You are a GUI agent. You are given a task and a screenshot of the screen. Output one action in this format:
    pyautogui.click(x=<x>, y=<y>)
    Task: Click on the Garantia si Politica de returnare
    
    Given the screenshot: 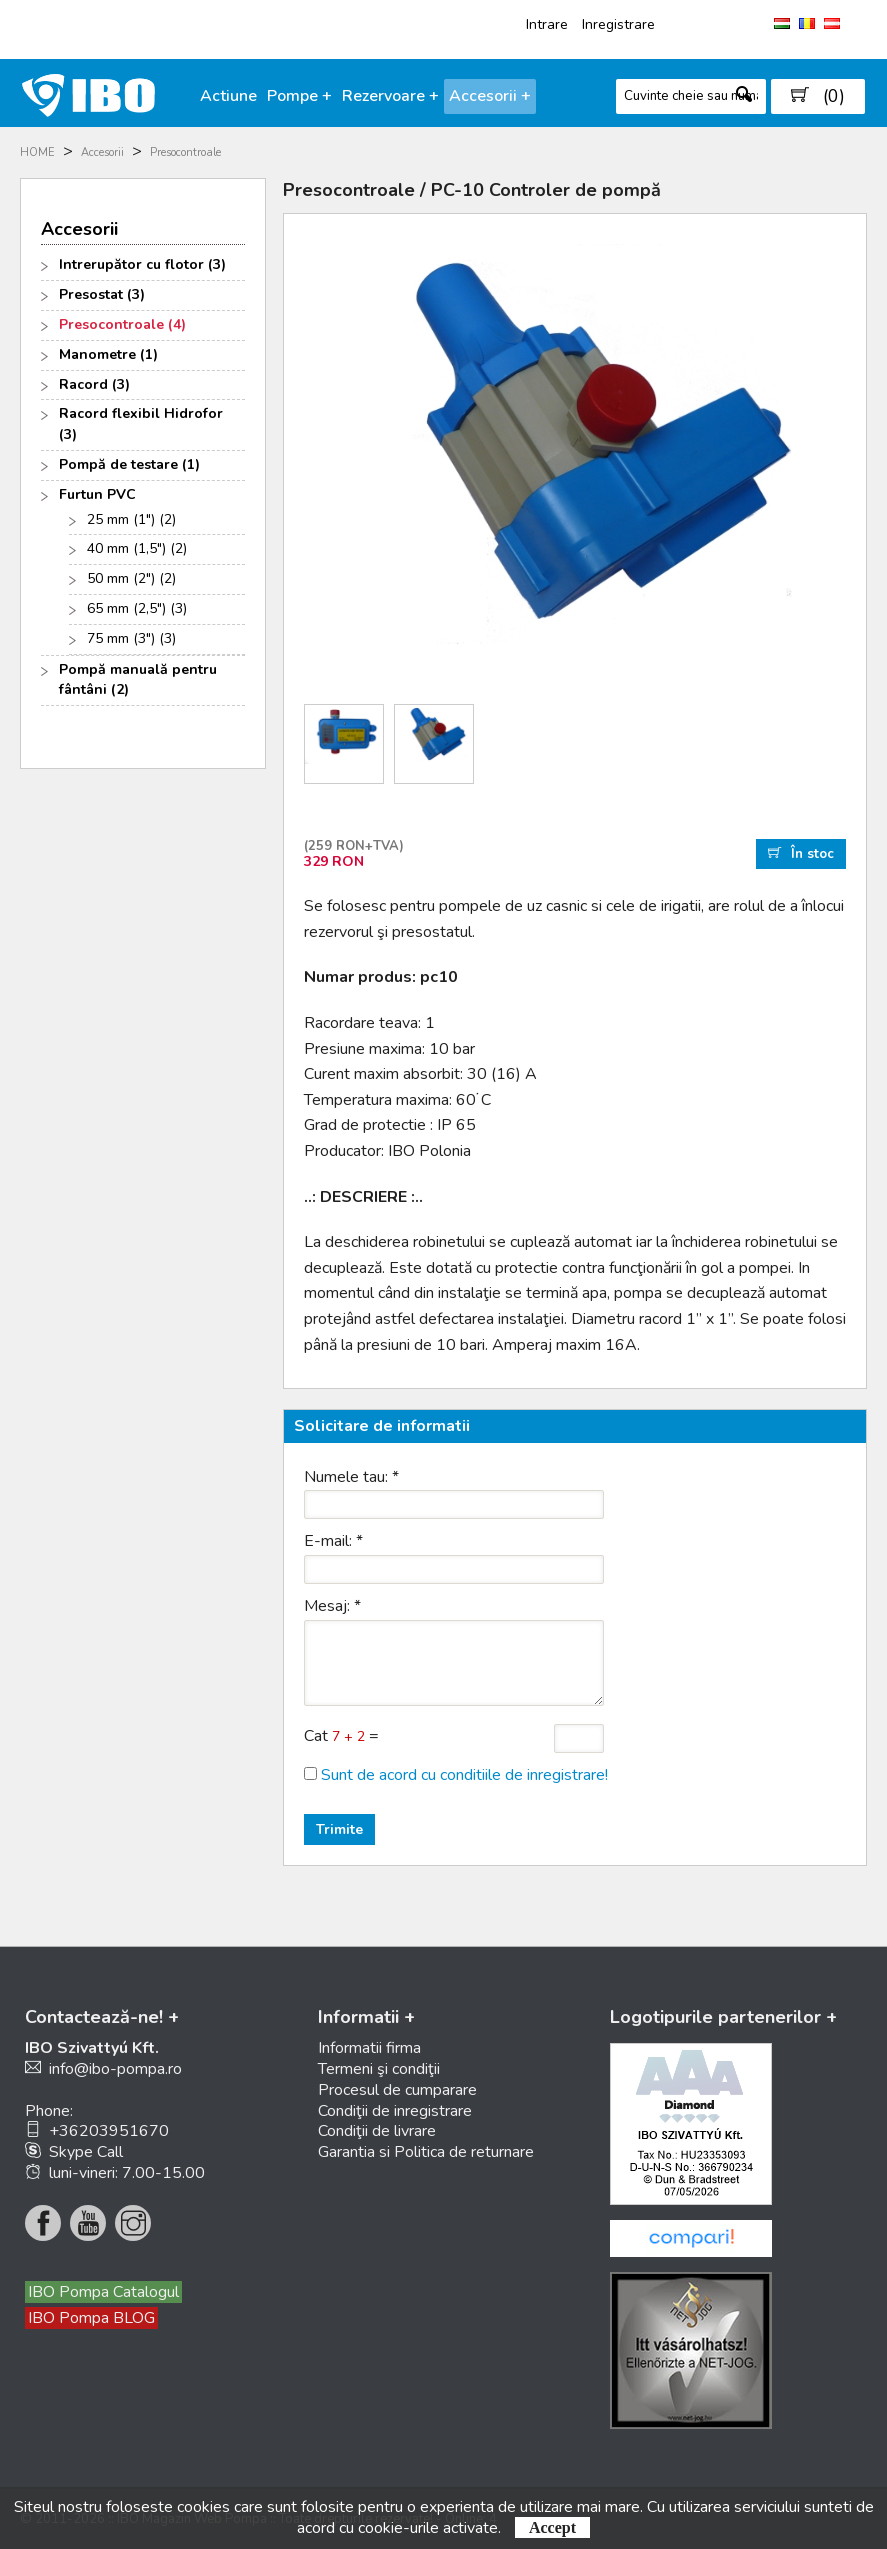 What is the action you would take?
    pyautogui.click(x=426, y=2152)
    